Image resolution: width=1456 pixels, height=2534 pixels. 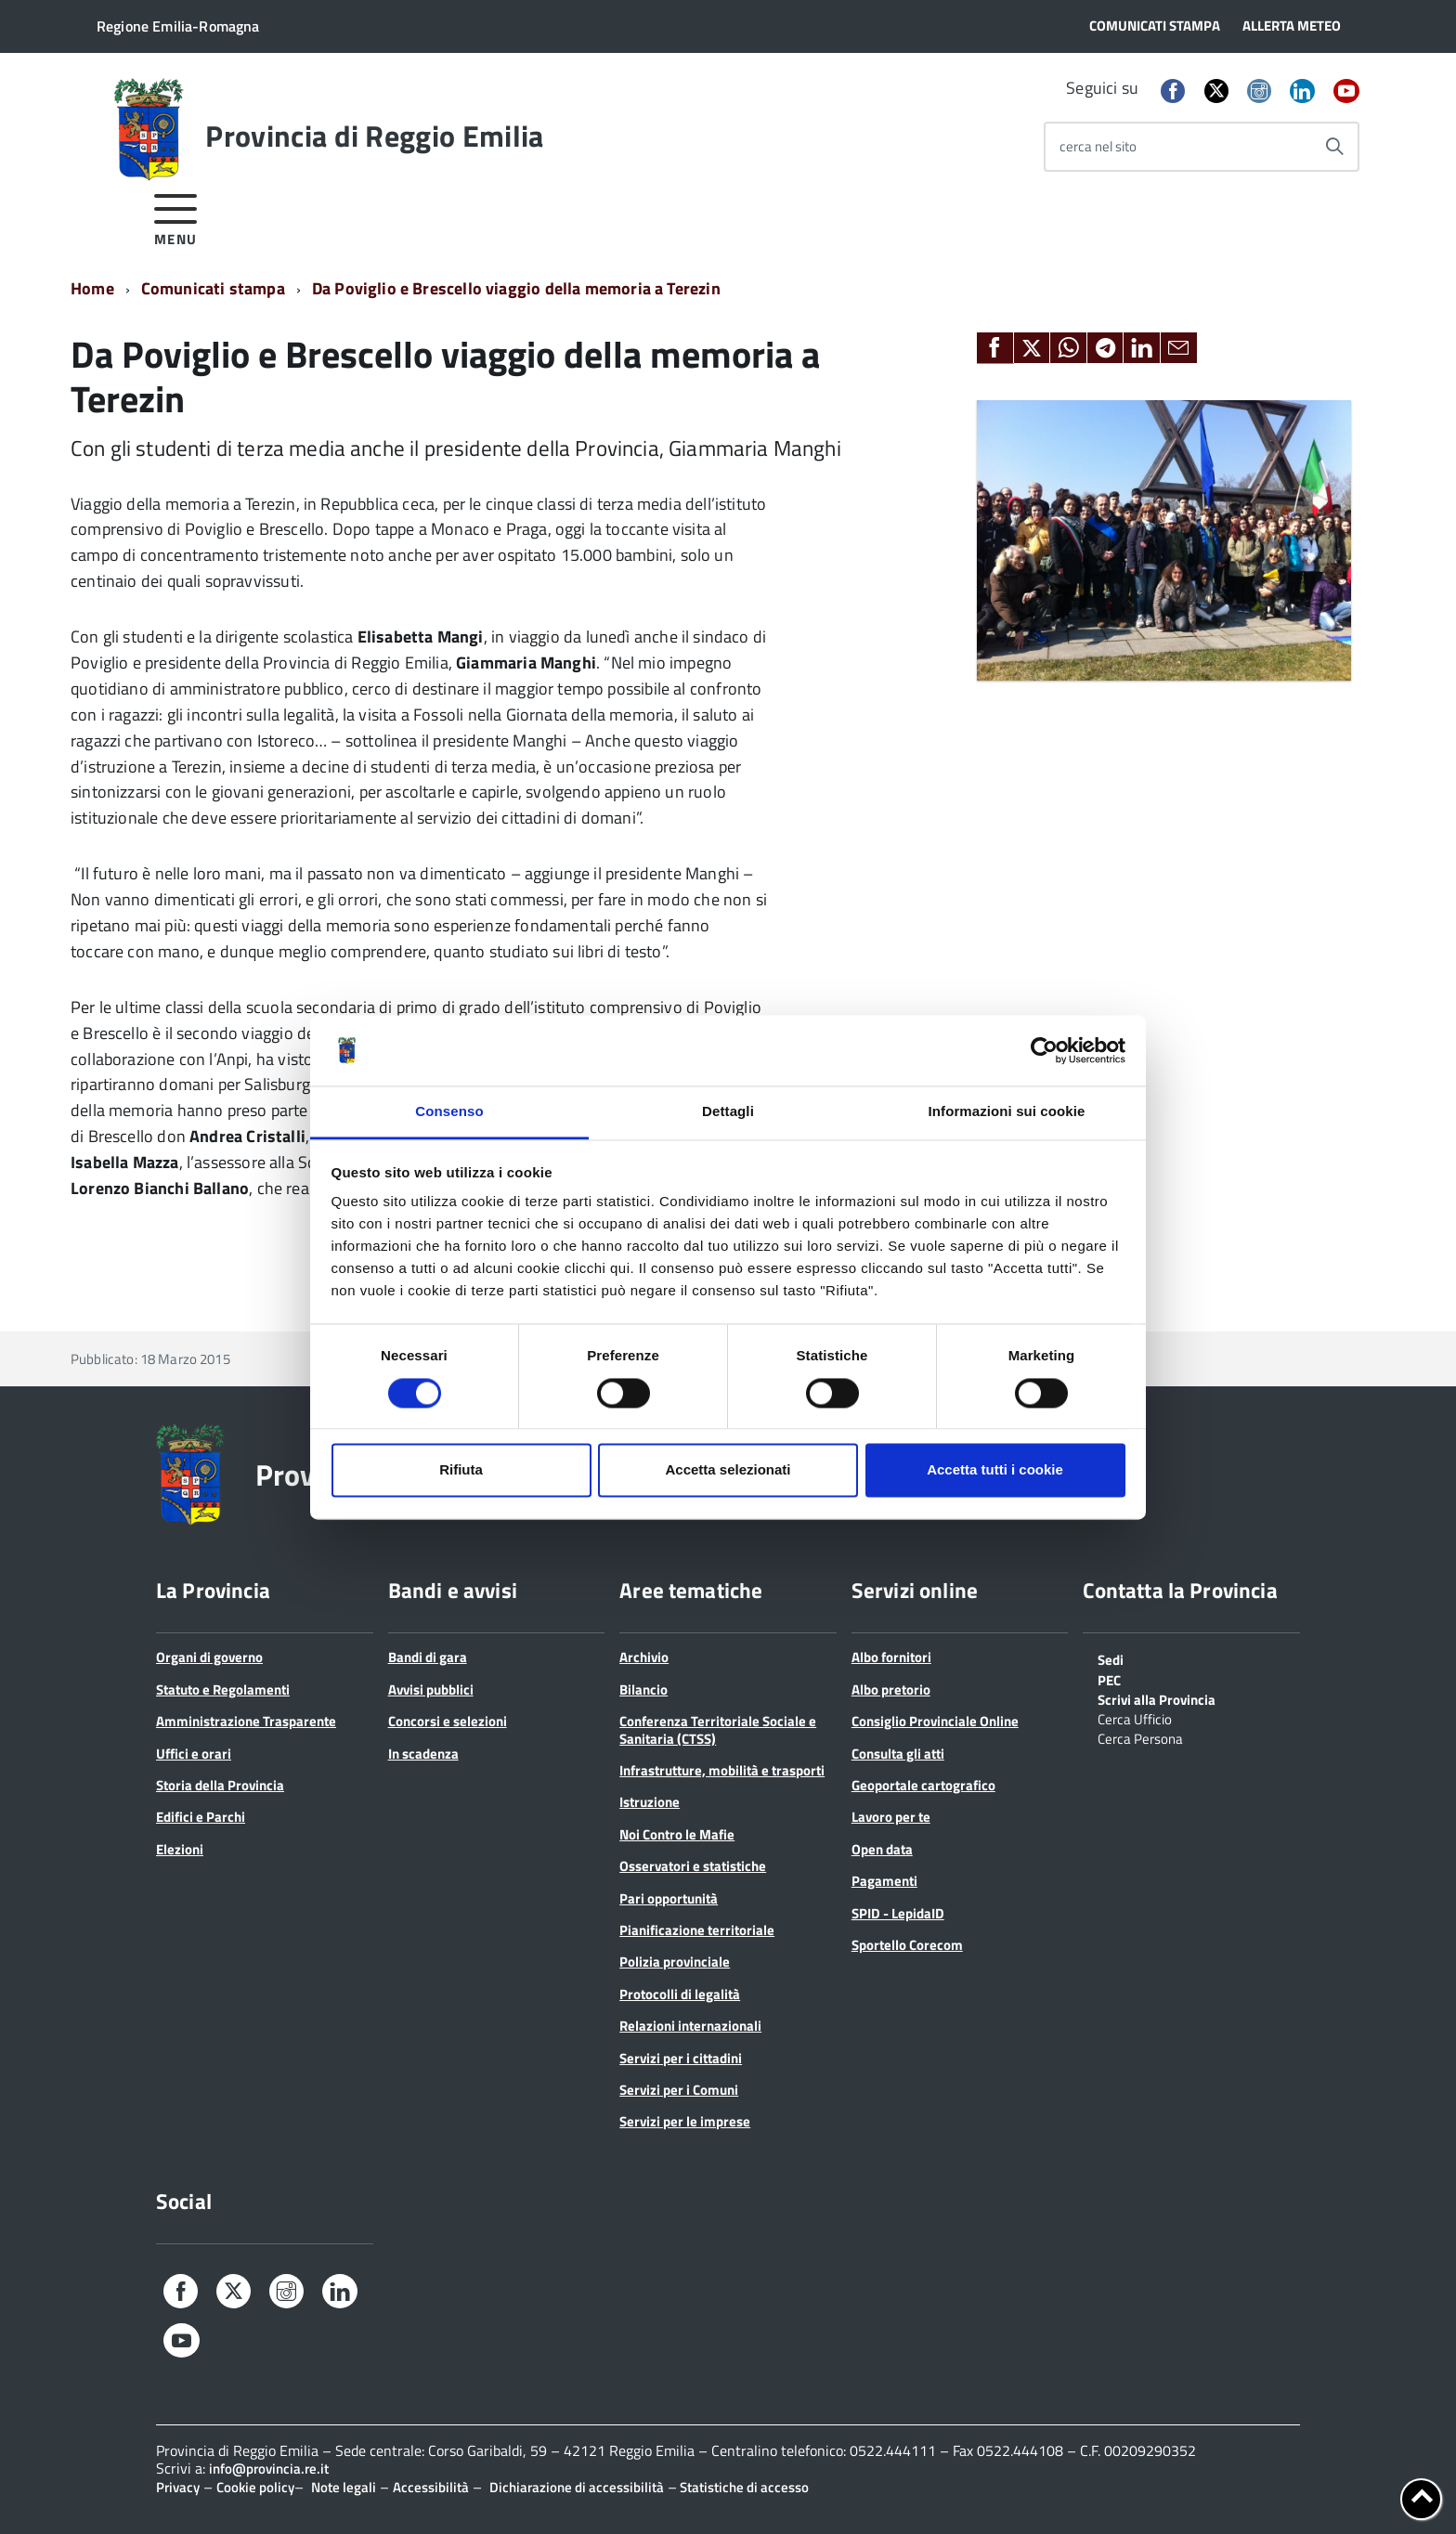 I want to click on Lavoro per te, so click(x=891, y=1816).